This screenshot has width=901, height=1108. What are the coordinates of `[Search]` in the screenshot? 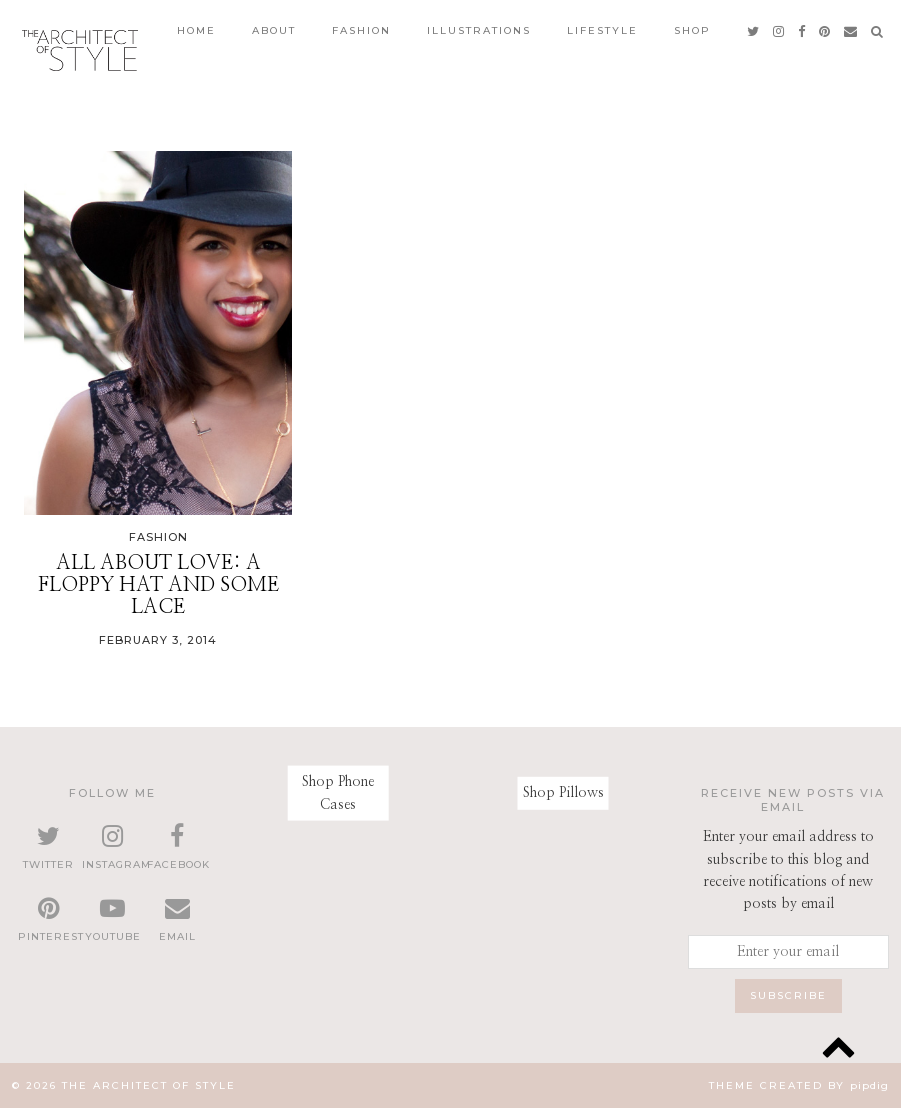 It's located at (878, 31).